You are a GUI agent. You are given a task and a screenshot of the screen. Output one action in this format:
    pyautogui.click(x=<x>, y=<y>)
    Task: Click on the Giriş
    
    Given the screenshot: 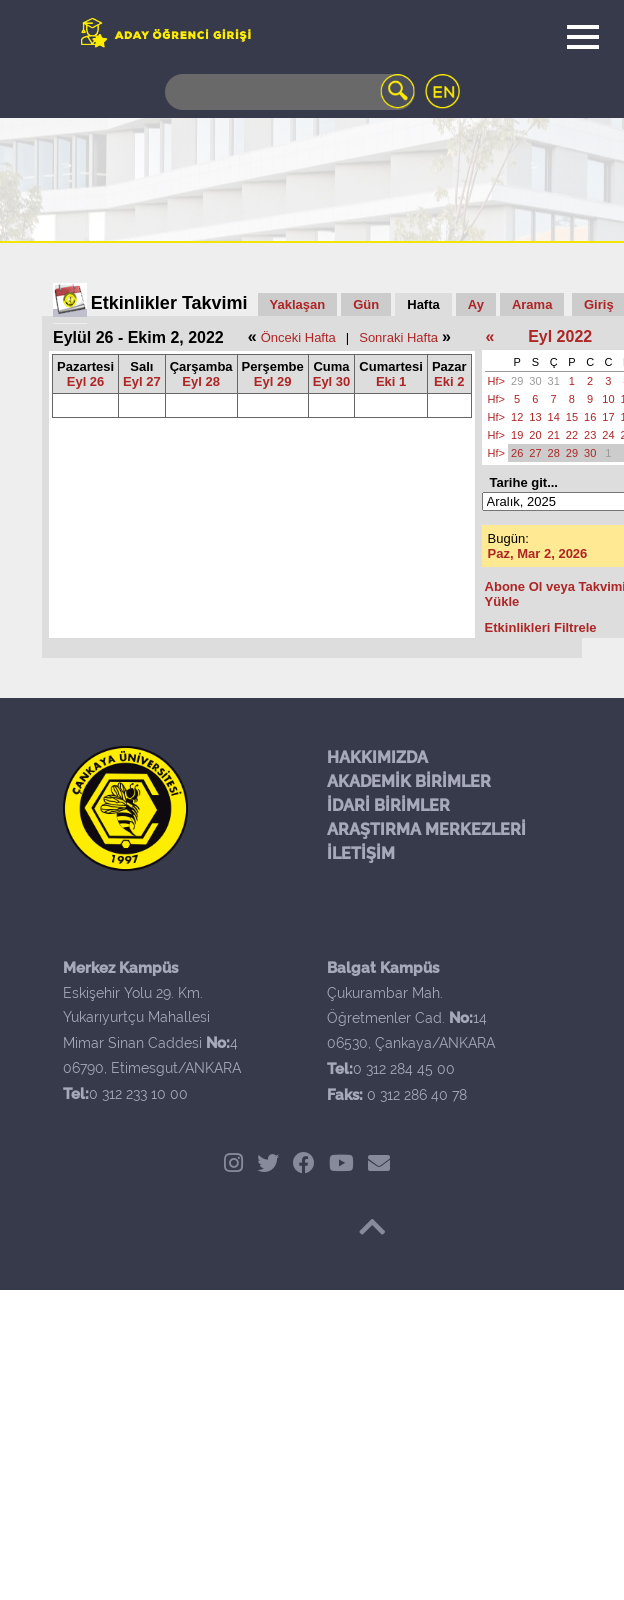 What is the action you would take?
    pyautogui.click(x=599, y=304)
    